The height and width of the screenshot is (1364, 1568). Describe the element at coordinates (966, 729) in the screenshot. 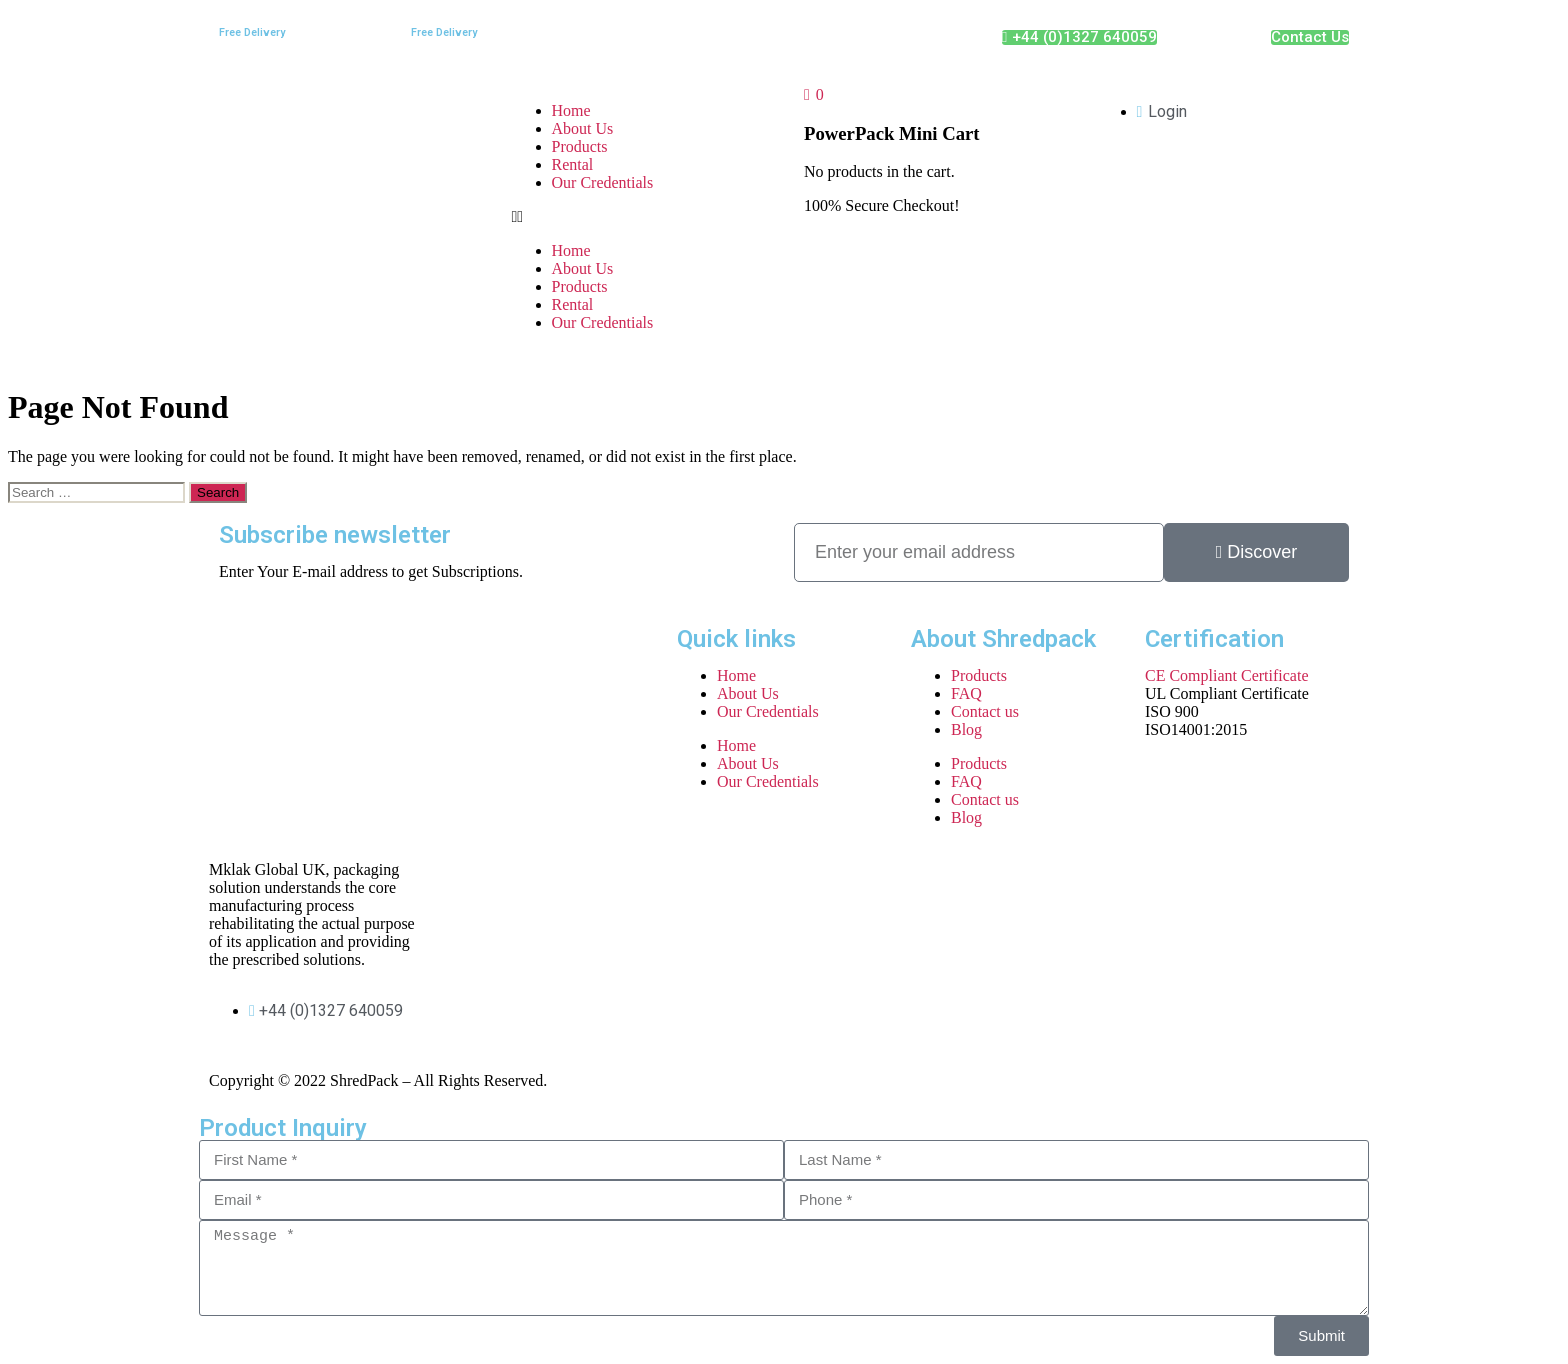

I see `Blog` at that location.